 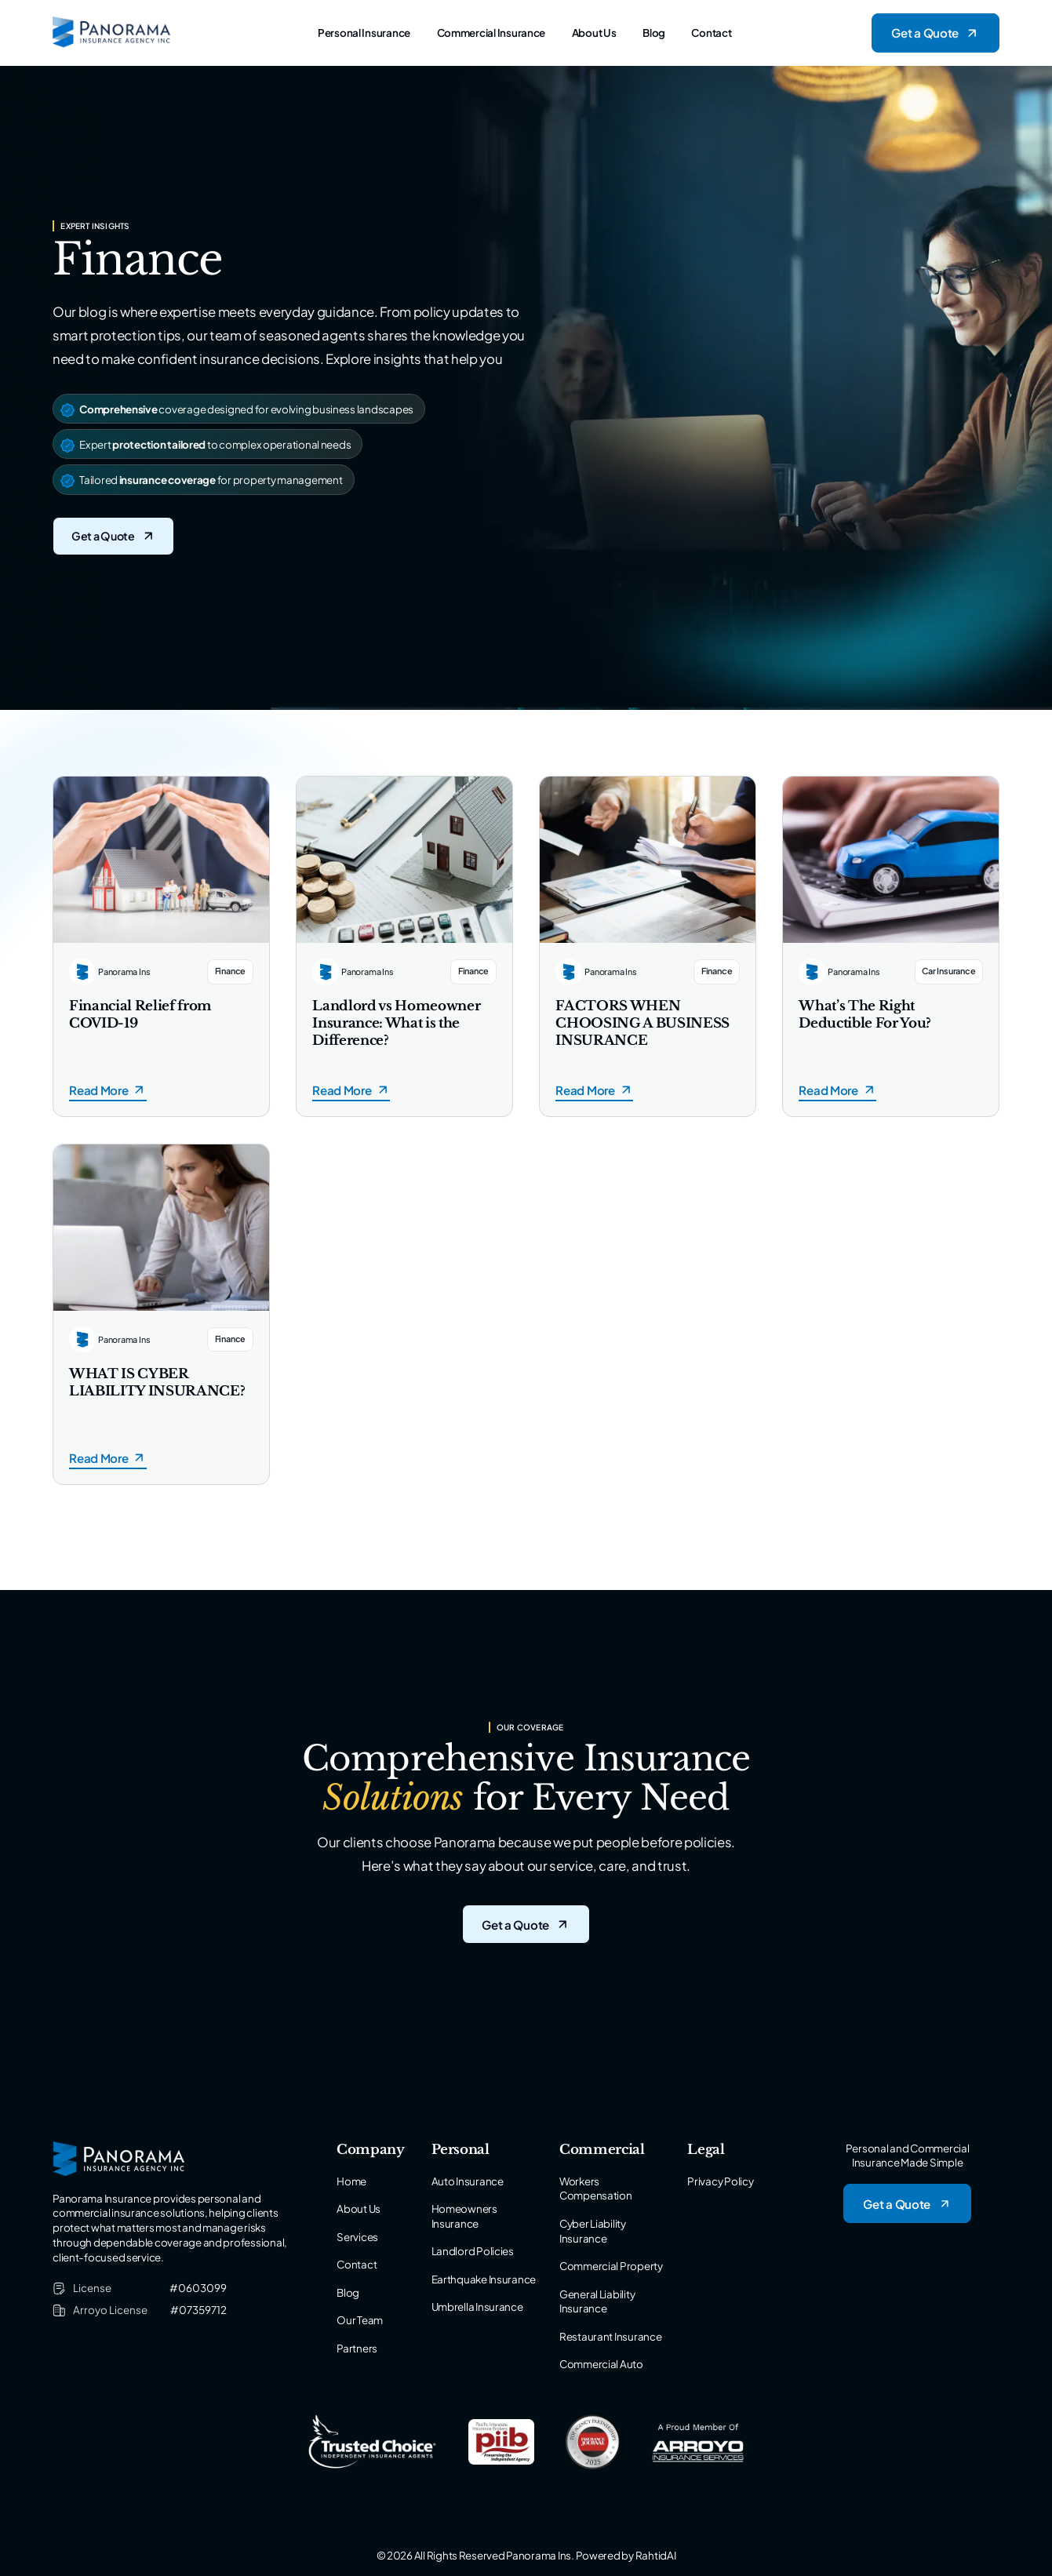 I want to click on Finance, so click(x=230, y=971).